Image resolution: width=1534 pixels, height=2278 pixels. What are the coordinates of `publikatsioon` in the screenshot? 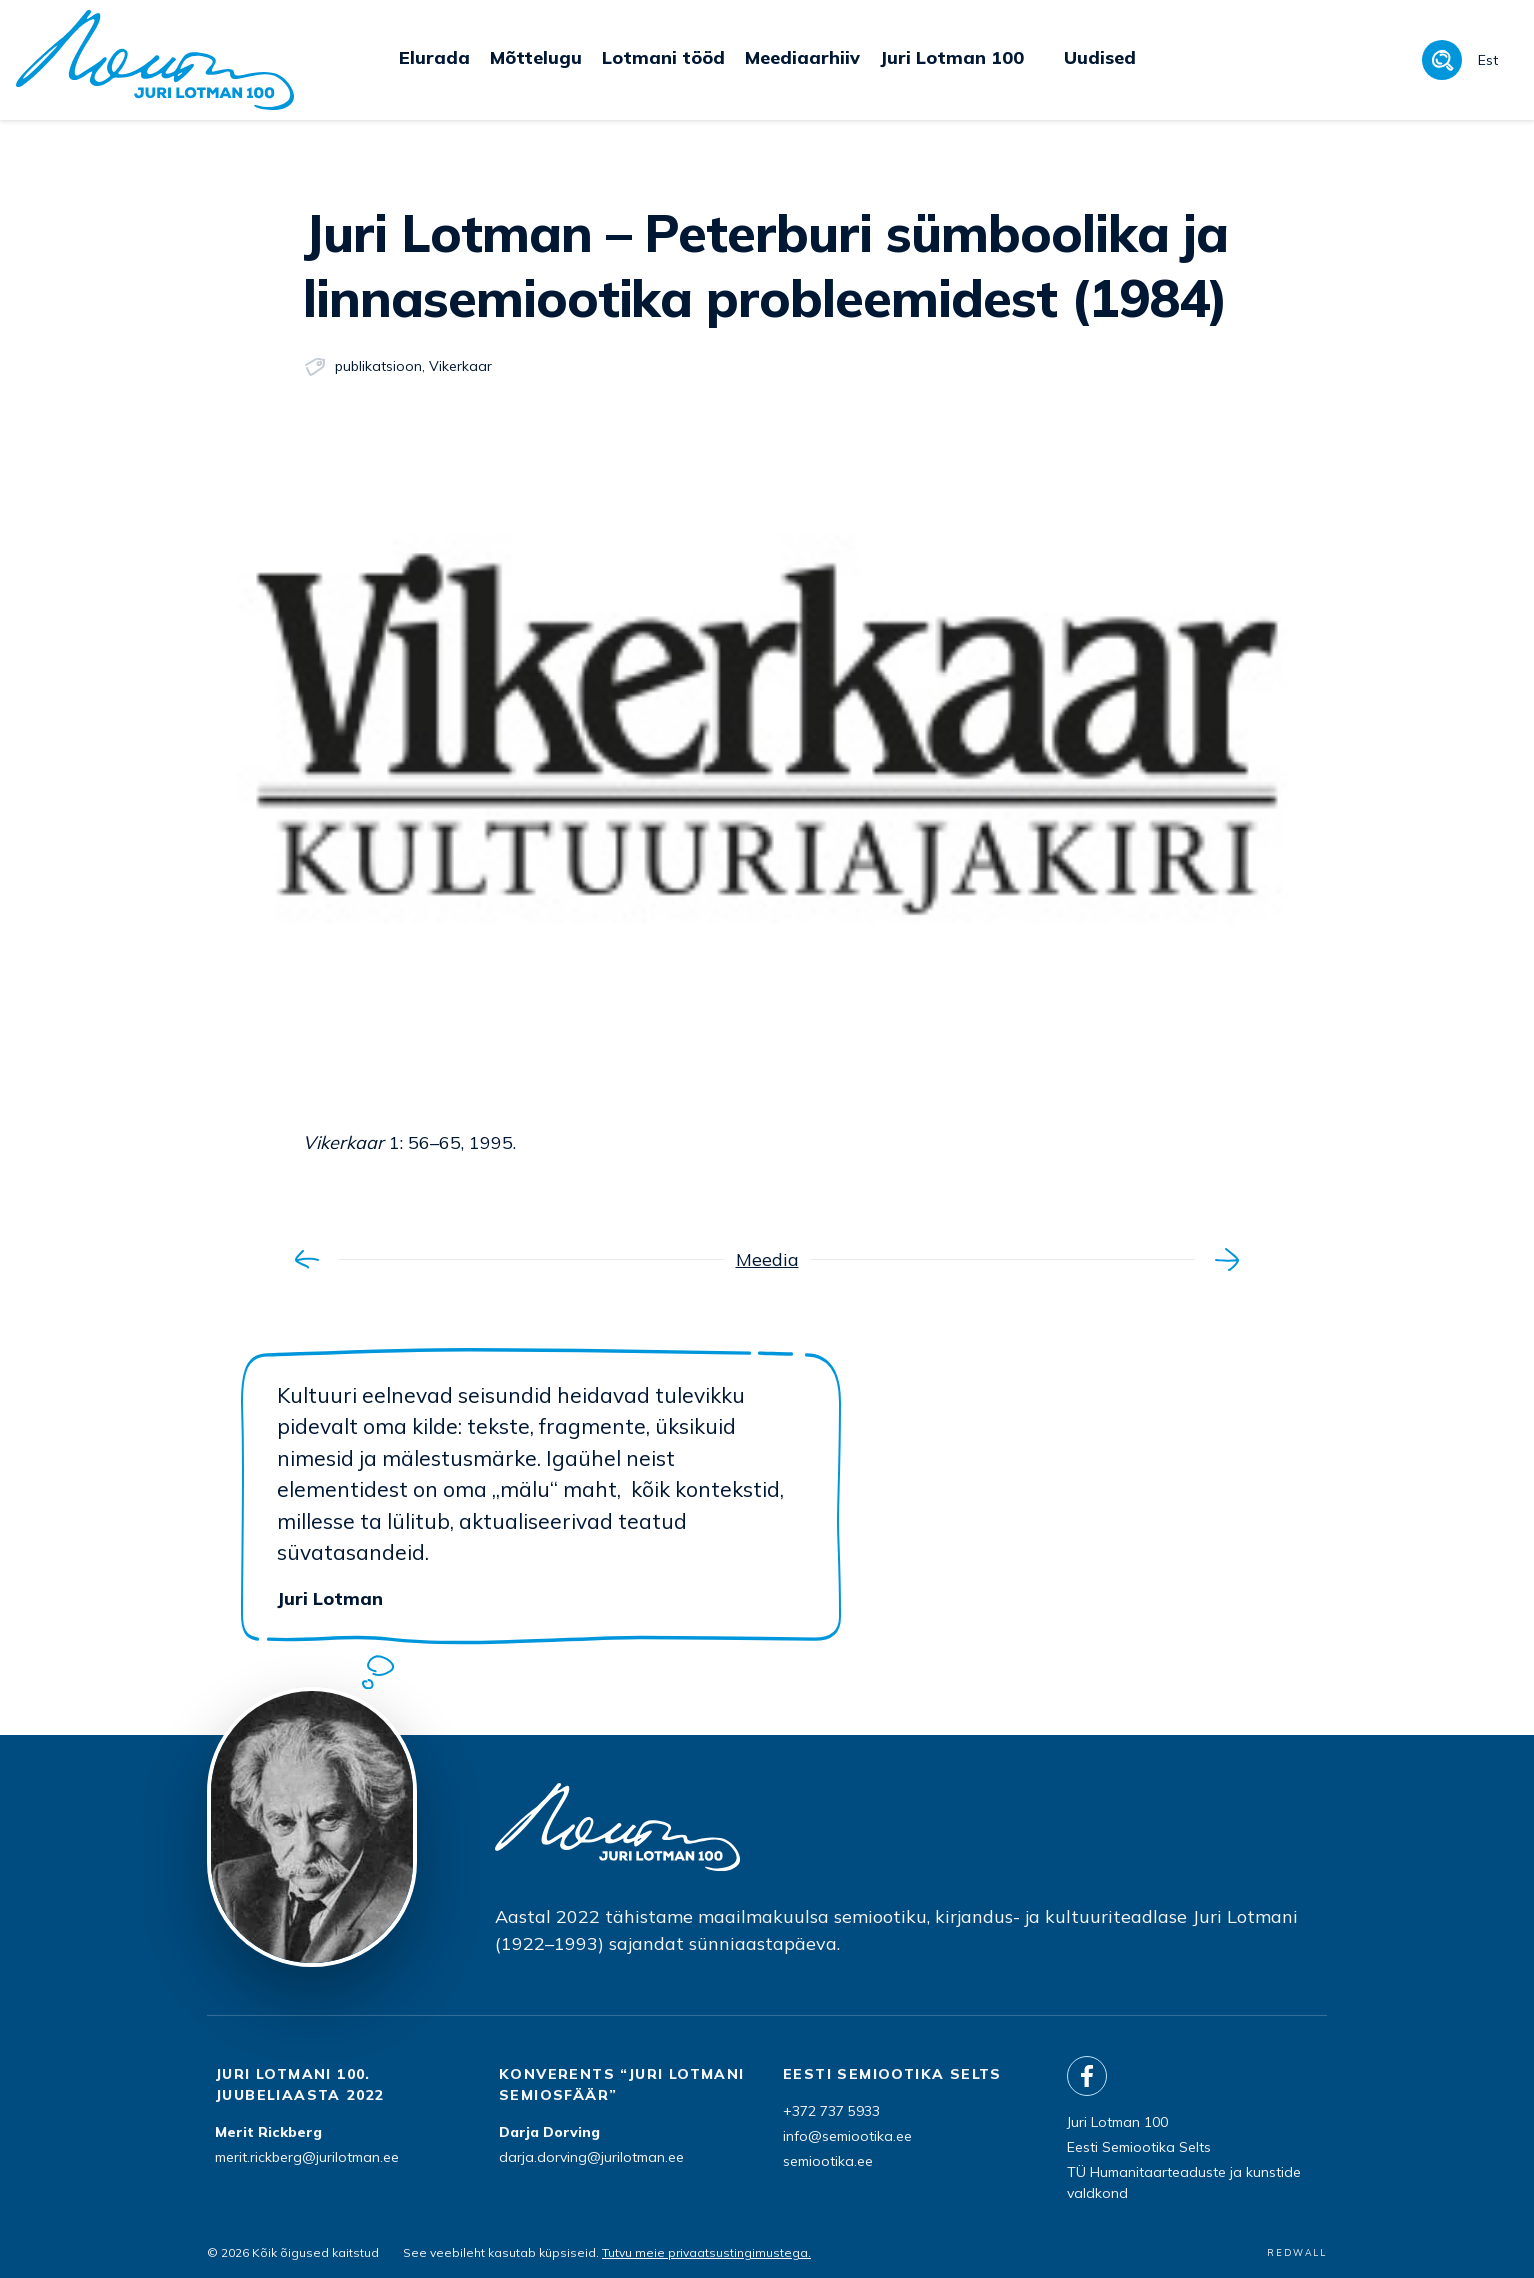 It's located at (378, 366).